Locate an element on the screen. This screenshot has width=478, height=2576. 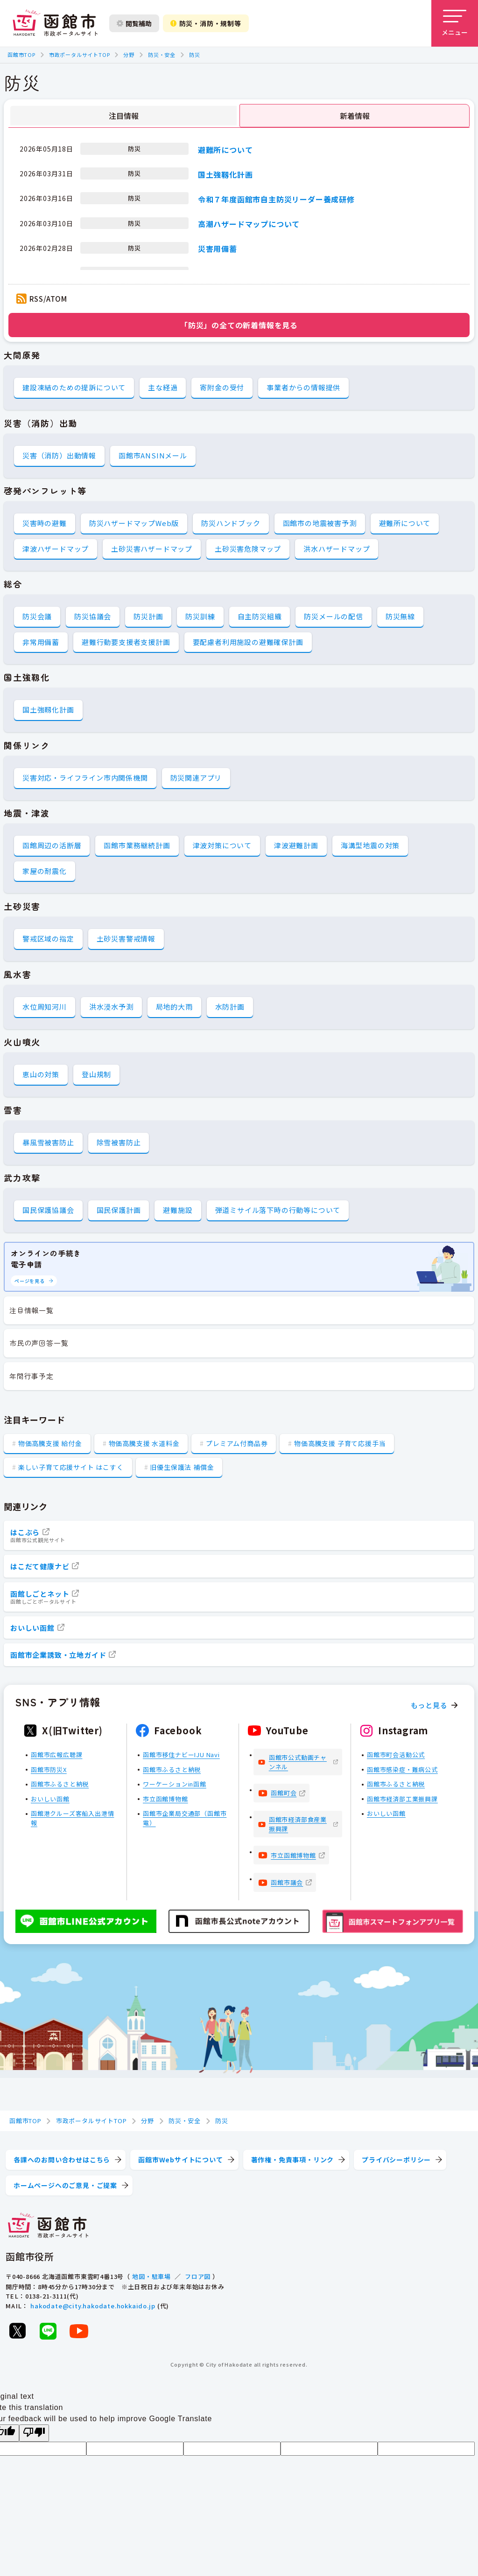
避難施設 is located at coordinates (177, 1210).